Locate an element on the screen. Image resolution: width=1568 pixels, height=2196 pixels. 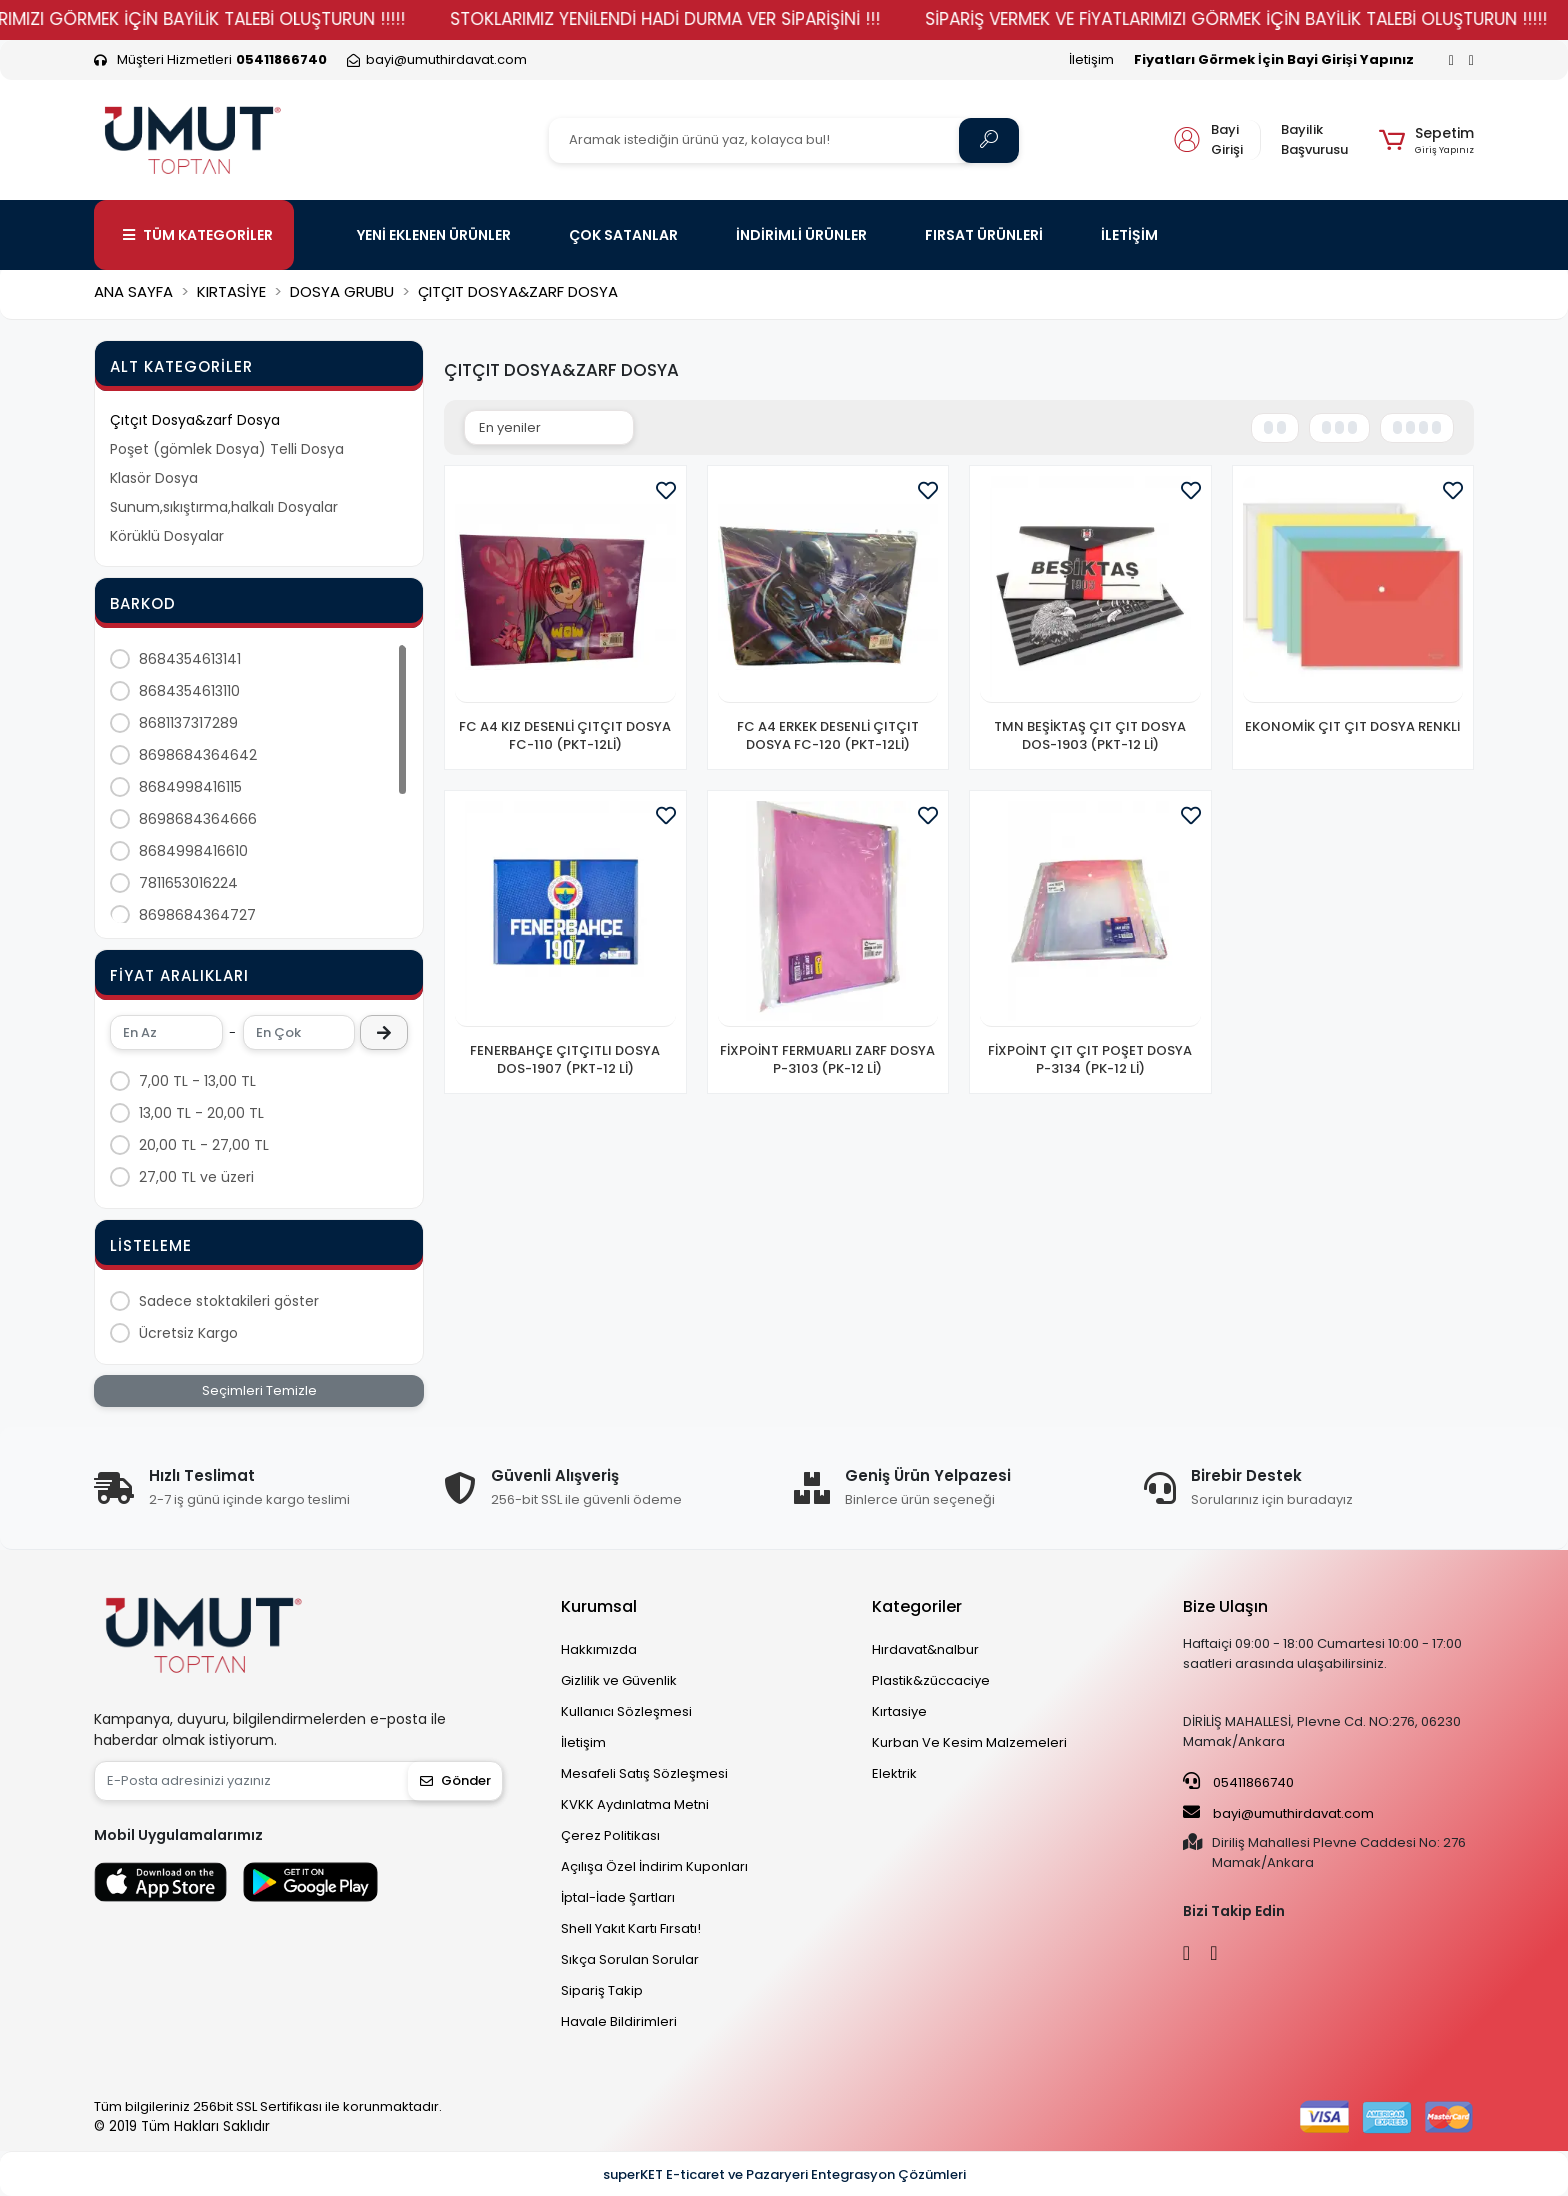
20,00 TL - 27,00 TL is located at coordinates (204, 1145).